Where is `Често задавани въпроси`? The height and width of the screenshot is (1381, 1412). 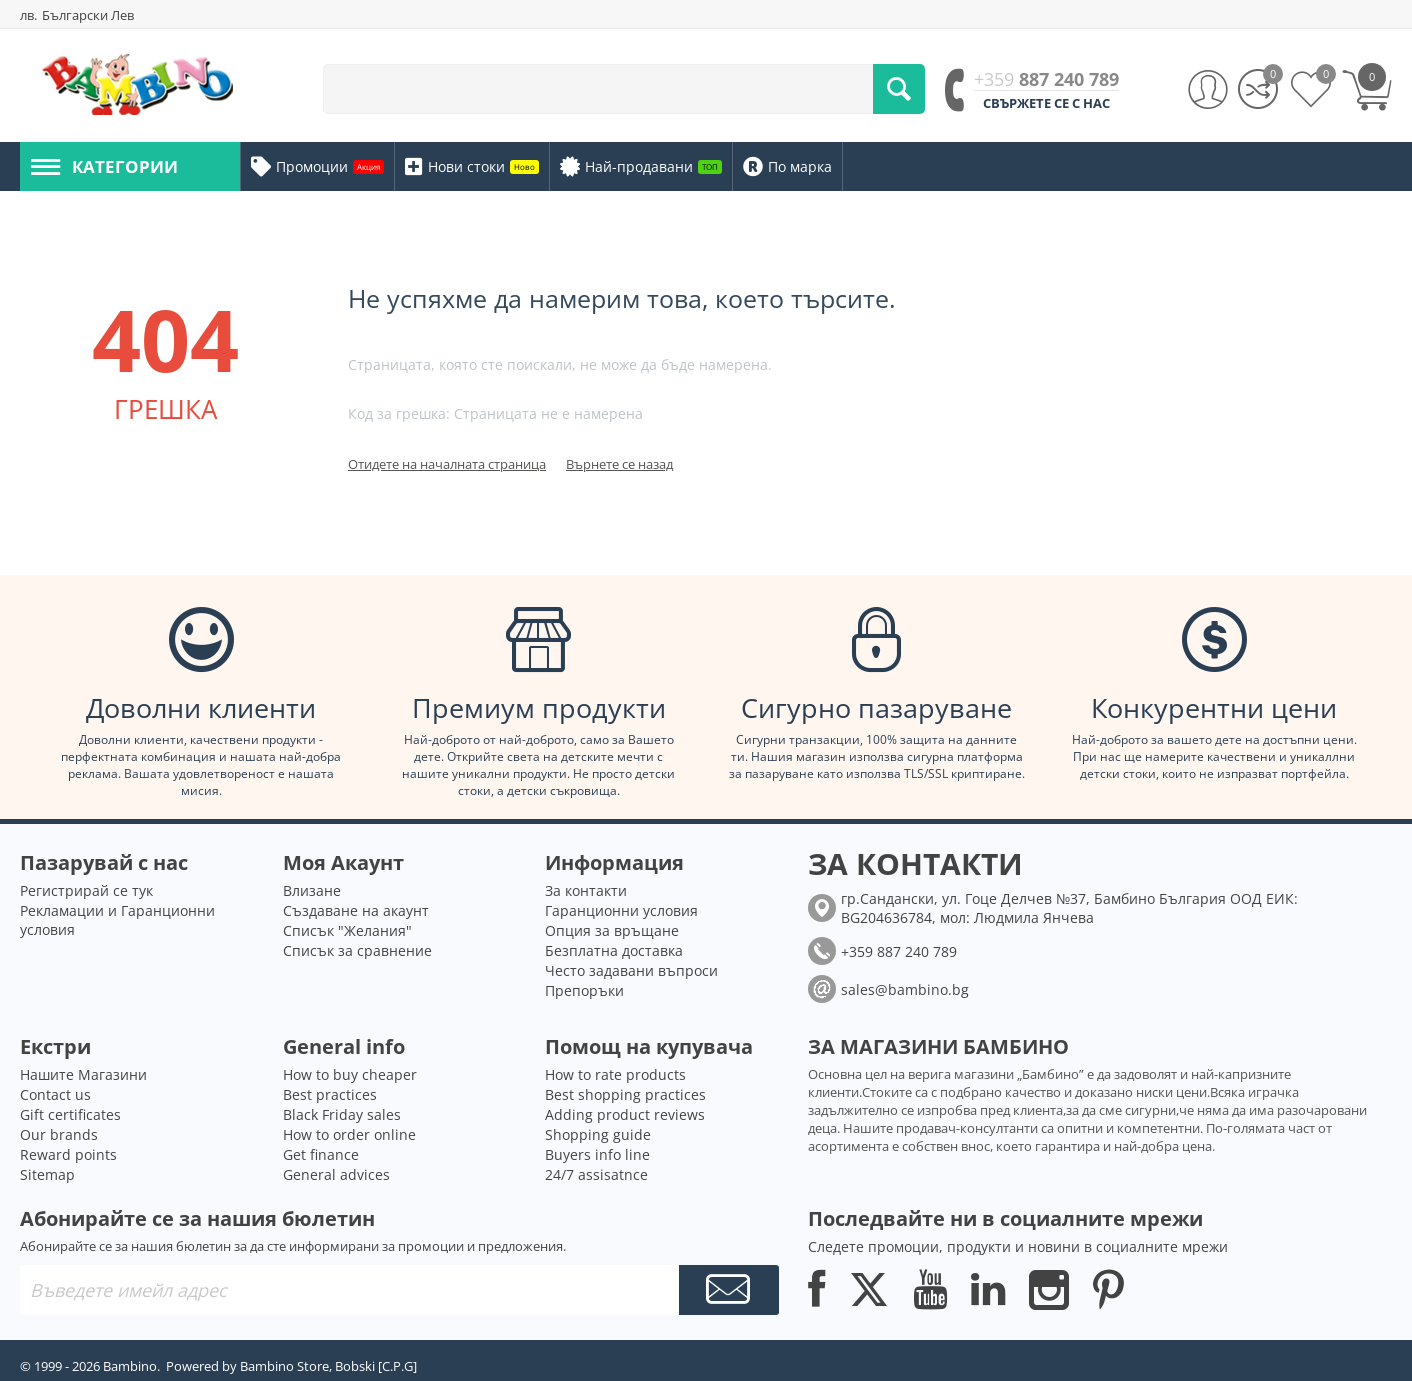
Често задавани въпроси is located at coordinates (631, 970).